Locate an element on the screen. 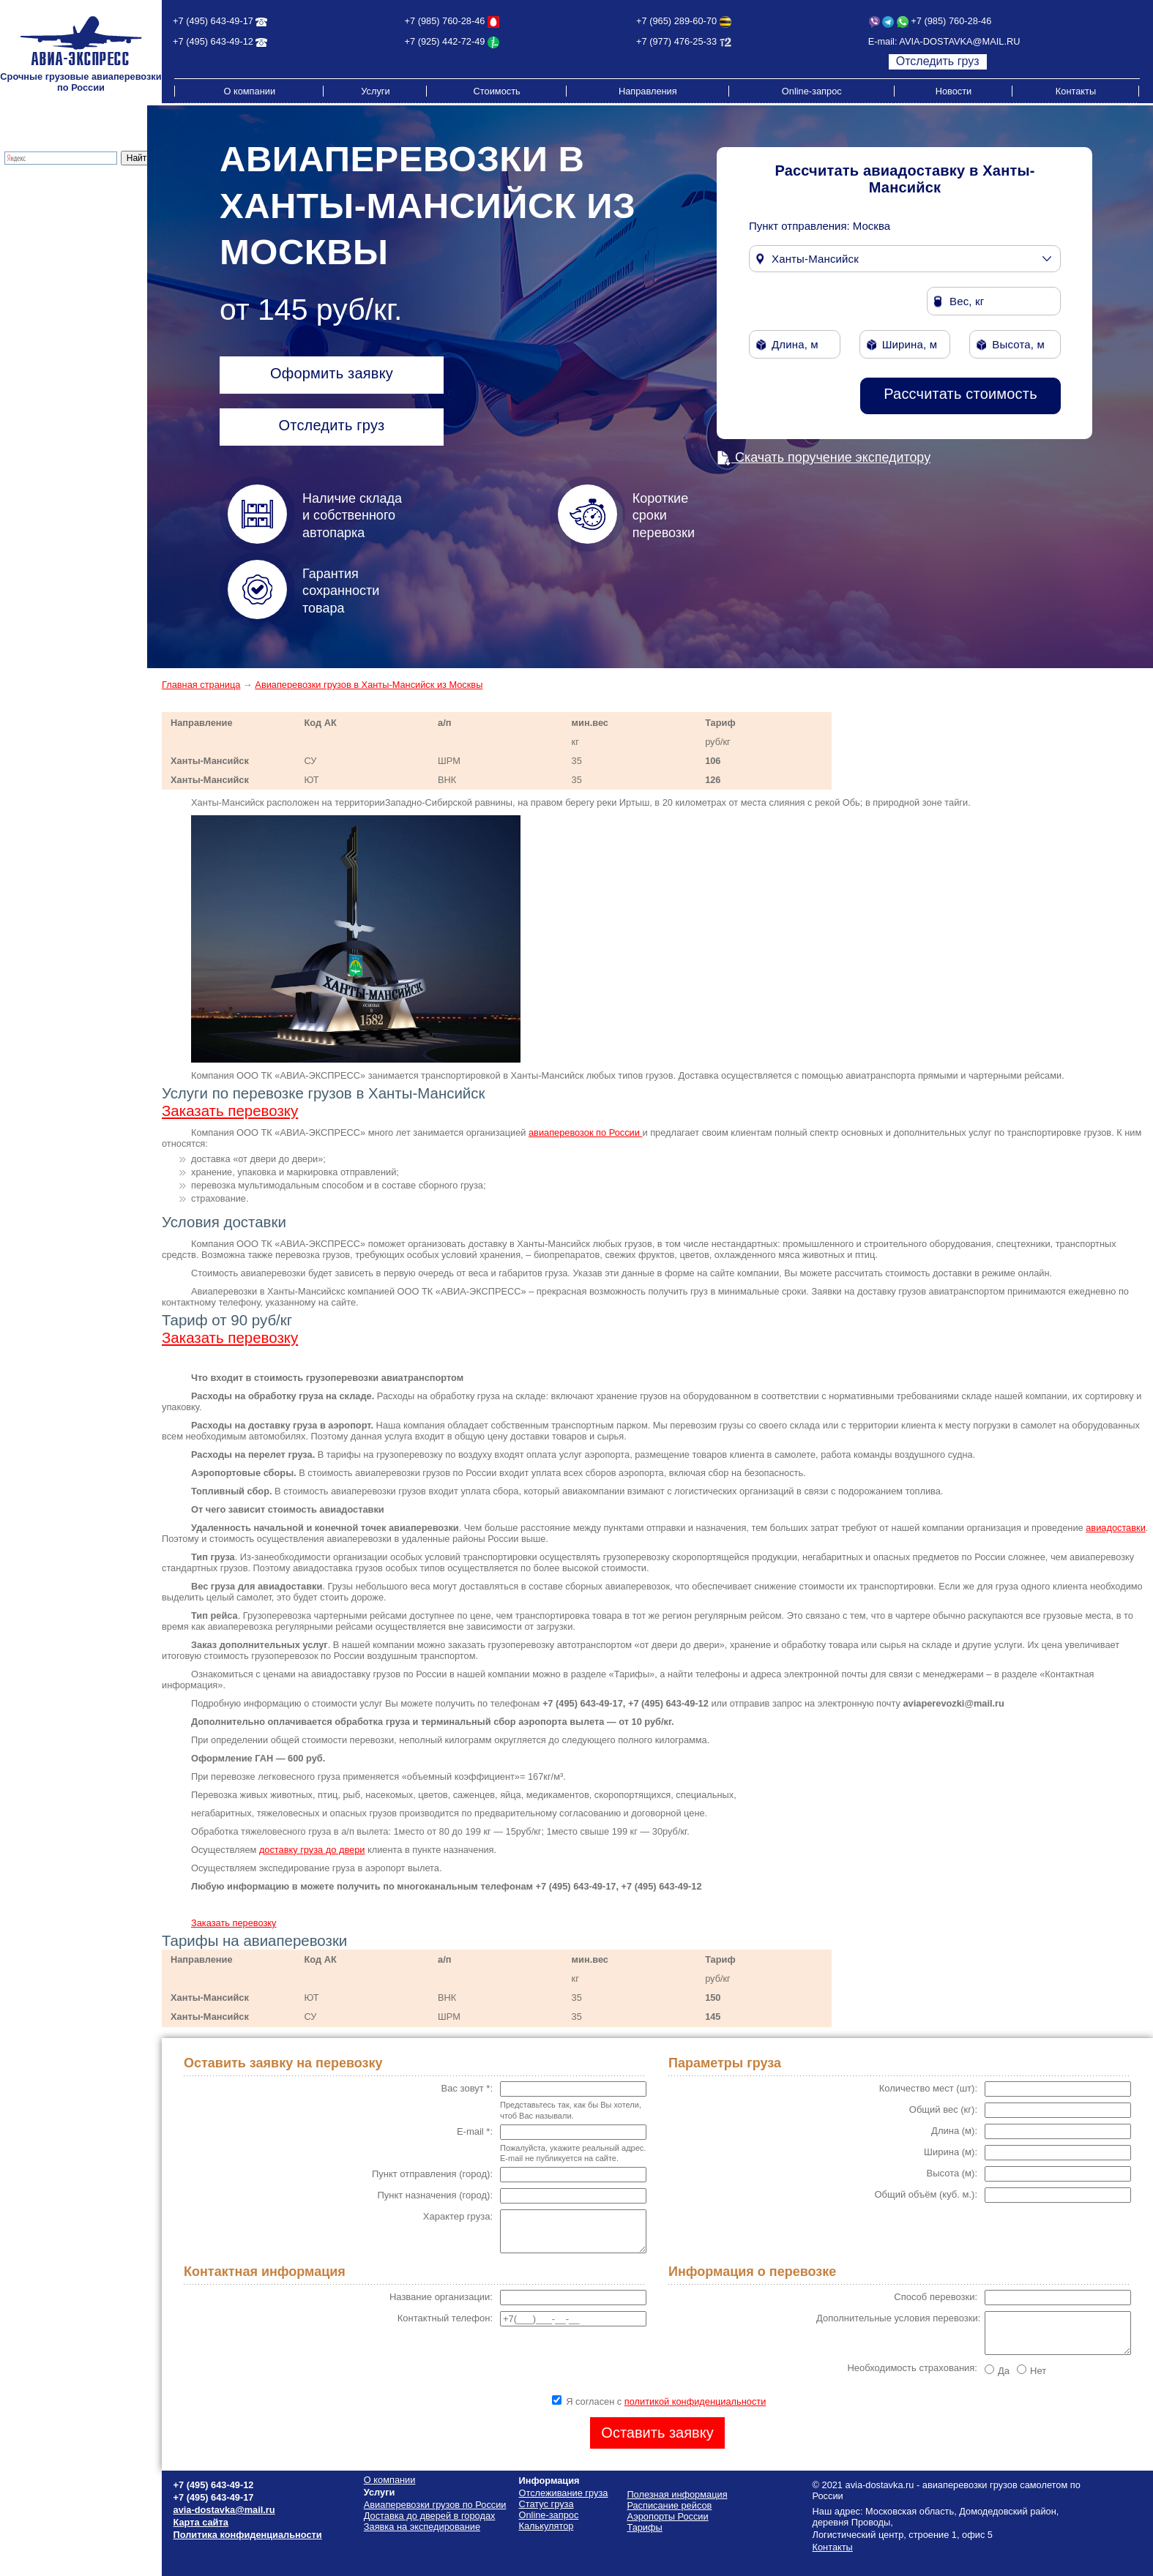 This screenshot has height=2576, width=1153. Стоимость is located at coordinates (497, 91).